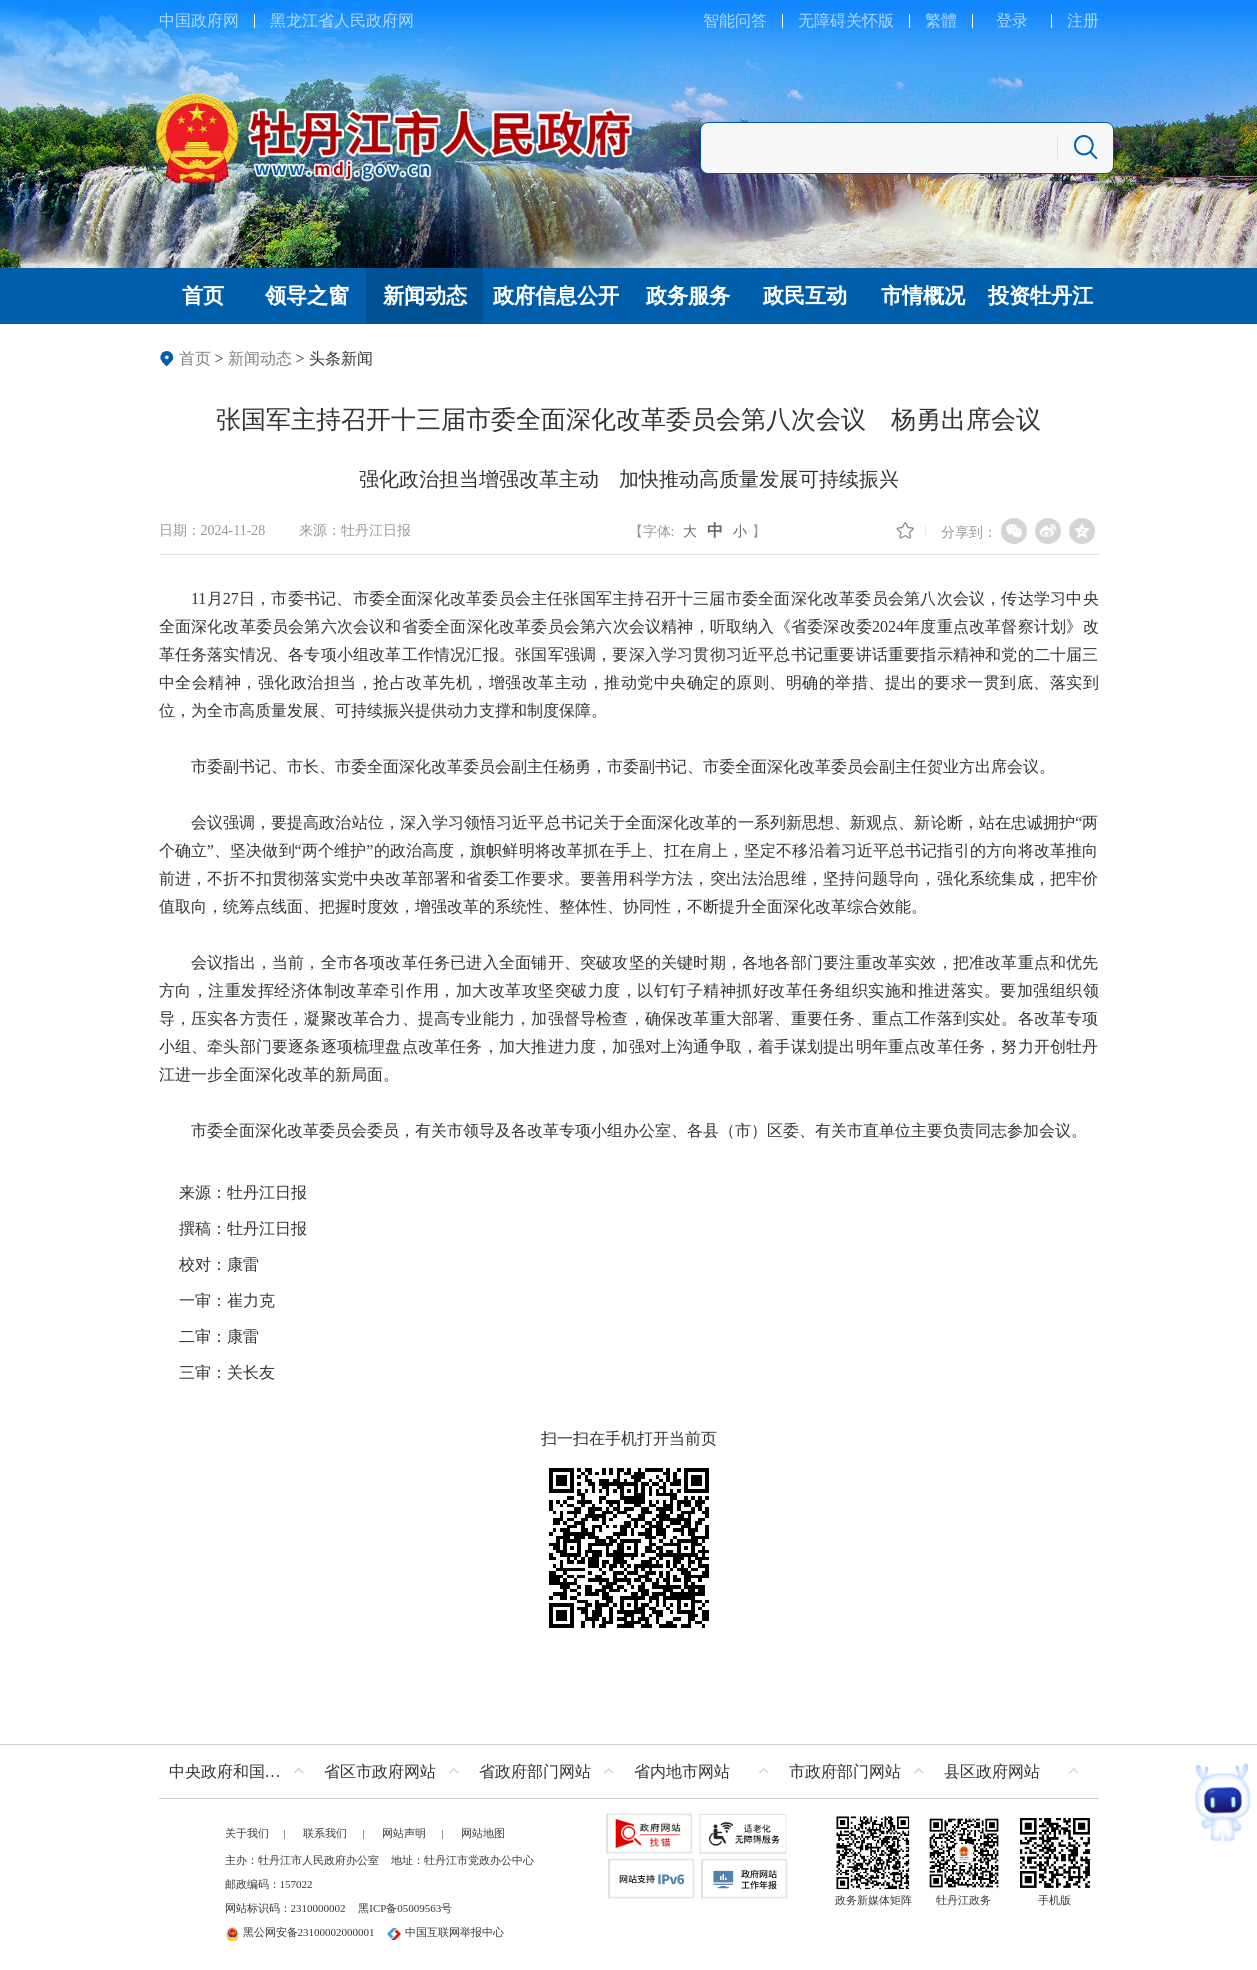 The height and width of the screenshot is (1970, 1257). What do you see at coordinates (1083, 20) in the screenshot?
I see `注册` at bounding box center [1083, 20].